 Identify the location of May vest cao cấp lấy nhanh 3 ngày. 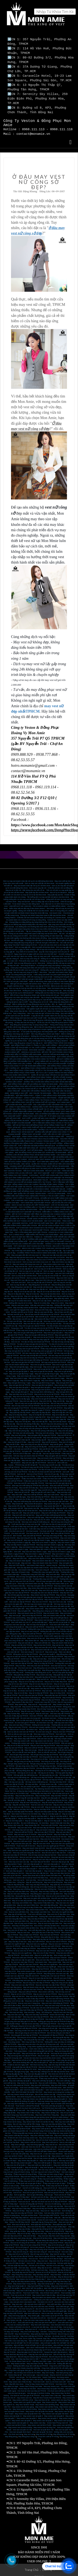
(37, 1536).